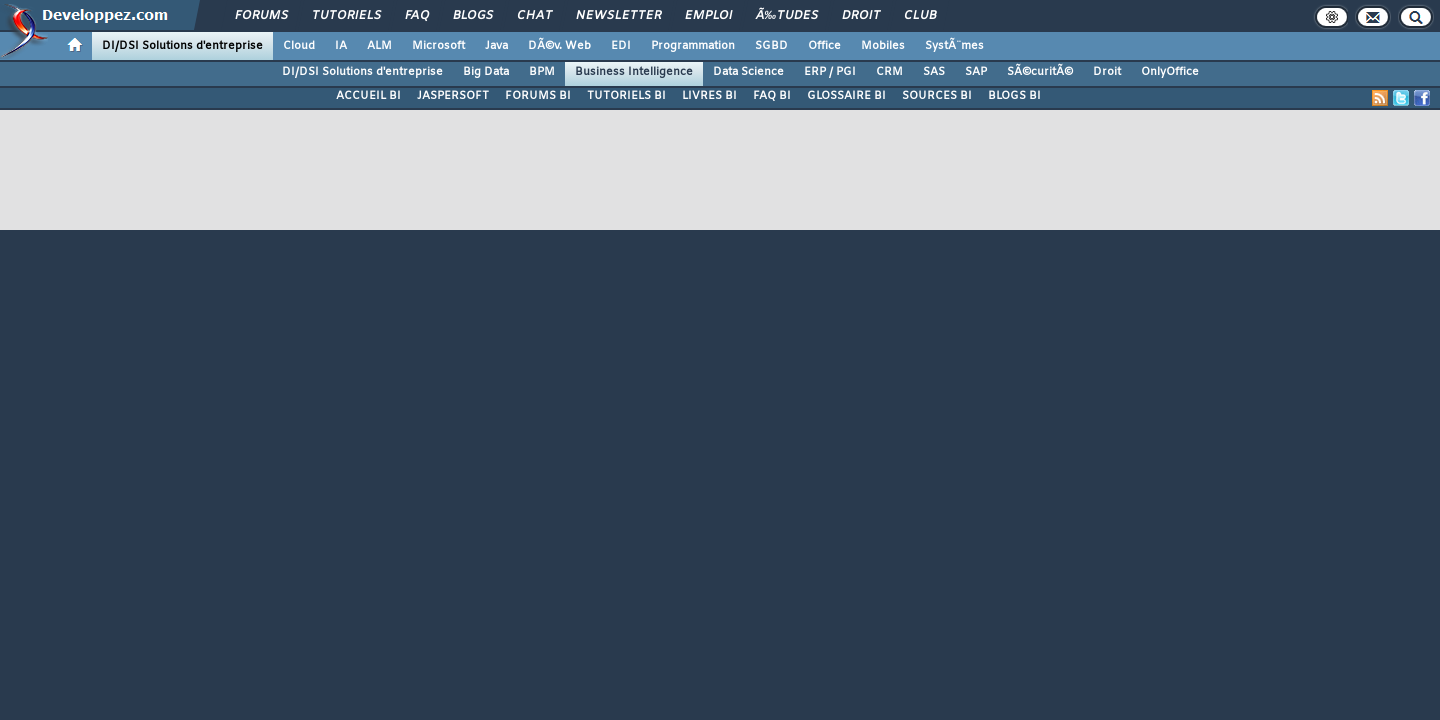 This screenshot has height=720, width=1440. I want to click on FAQ, so click(417, 16).